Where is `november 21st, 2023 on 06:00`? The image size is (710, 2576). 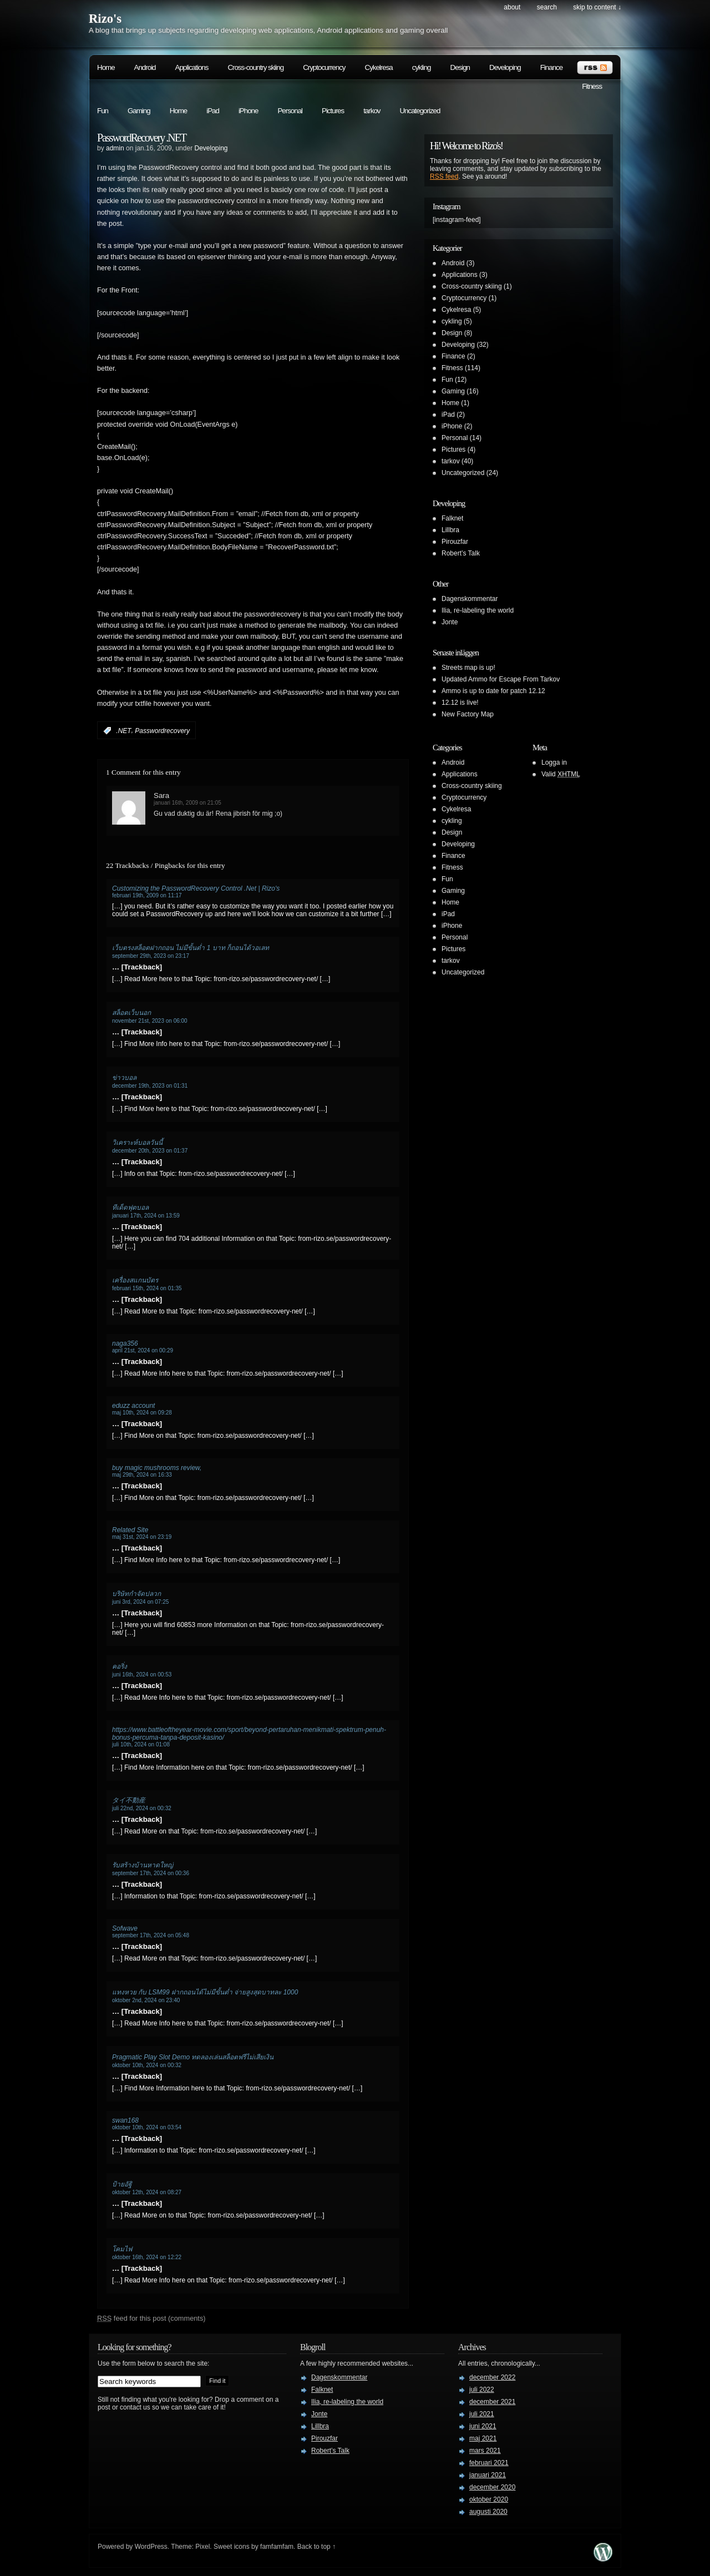 november 21st, 2023 on 06:00 is located at coordinates (149, 1021).